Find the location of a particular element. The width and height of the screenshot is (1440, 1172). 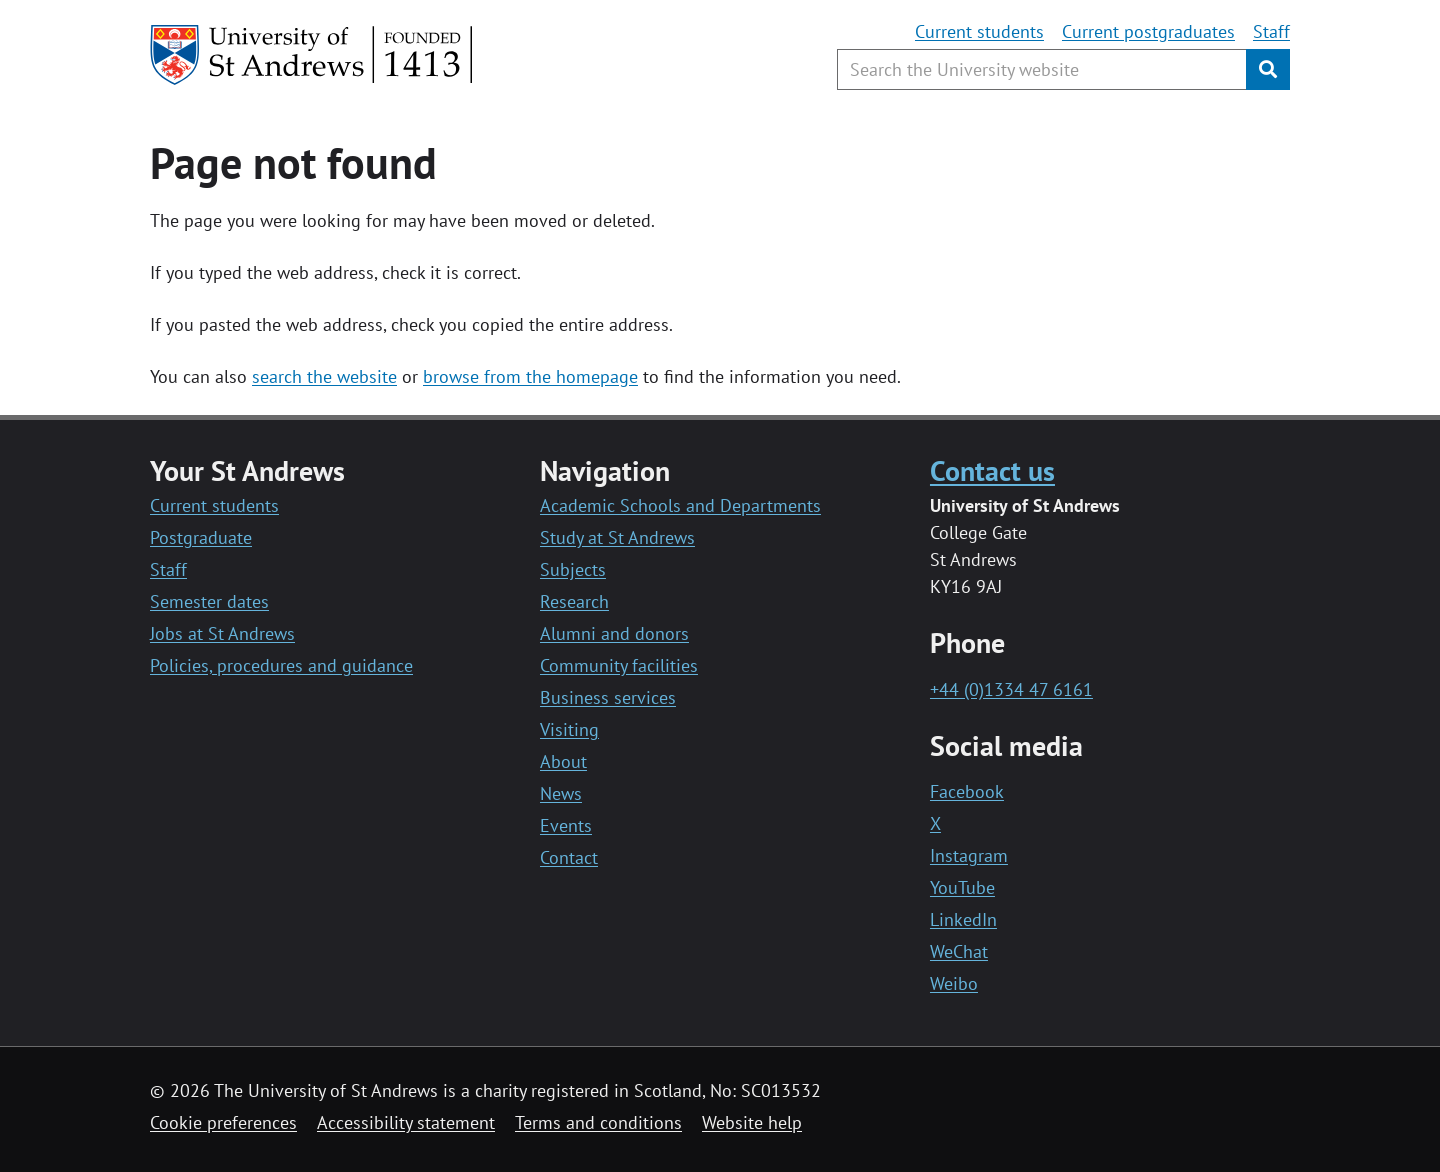

Subjects is located at coordinates (573, 569).